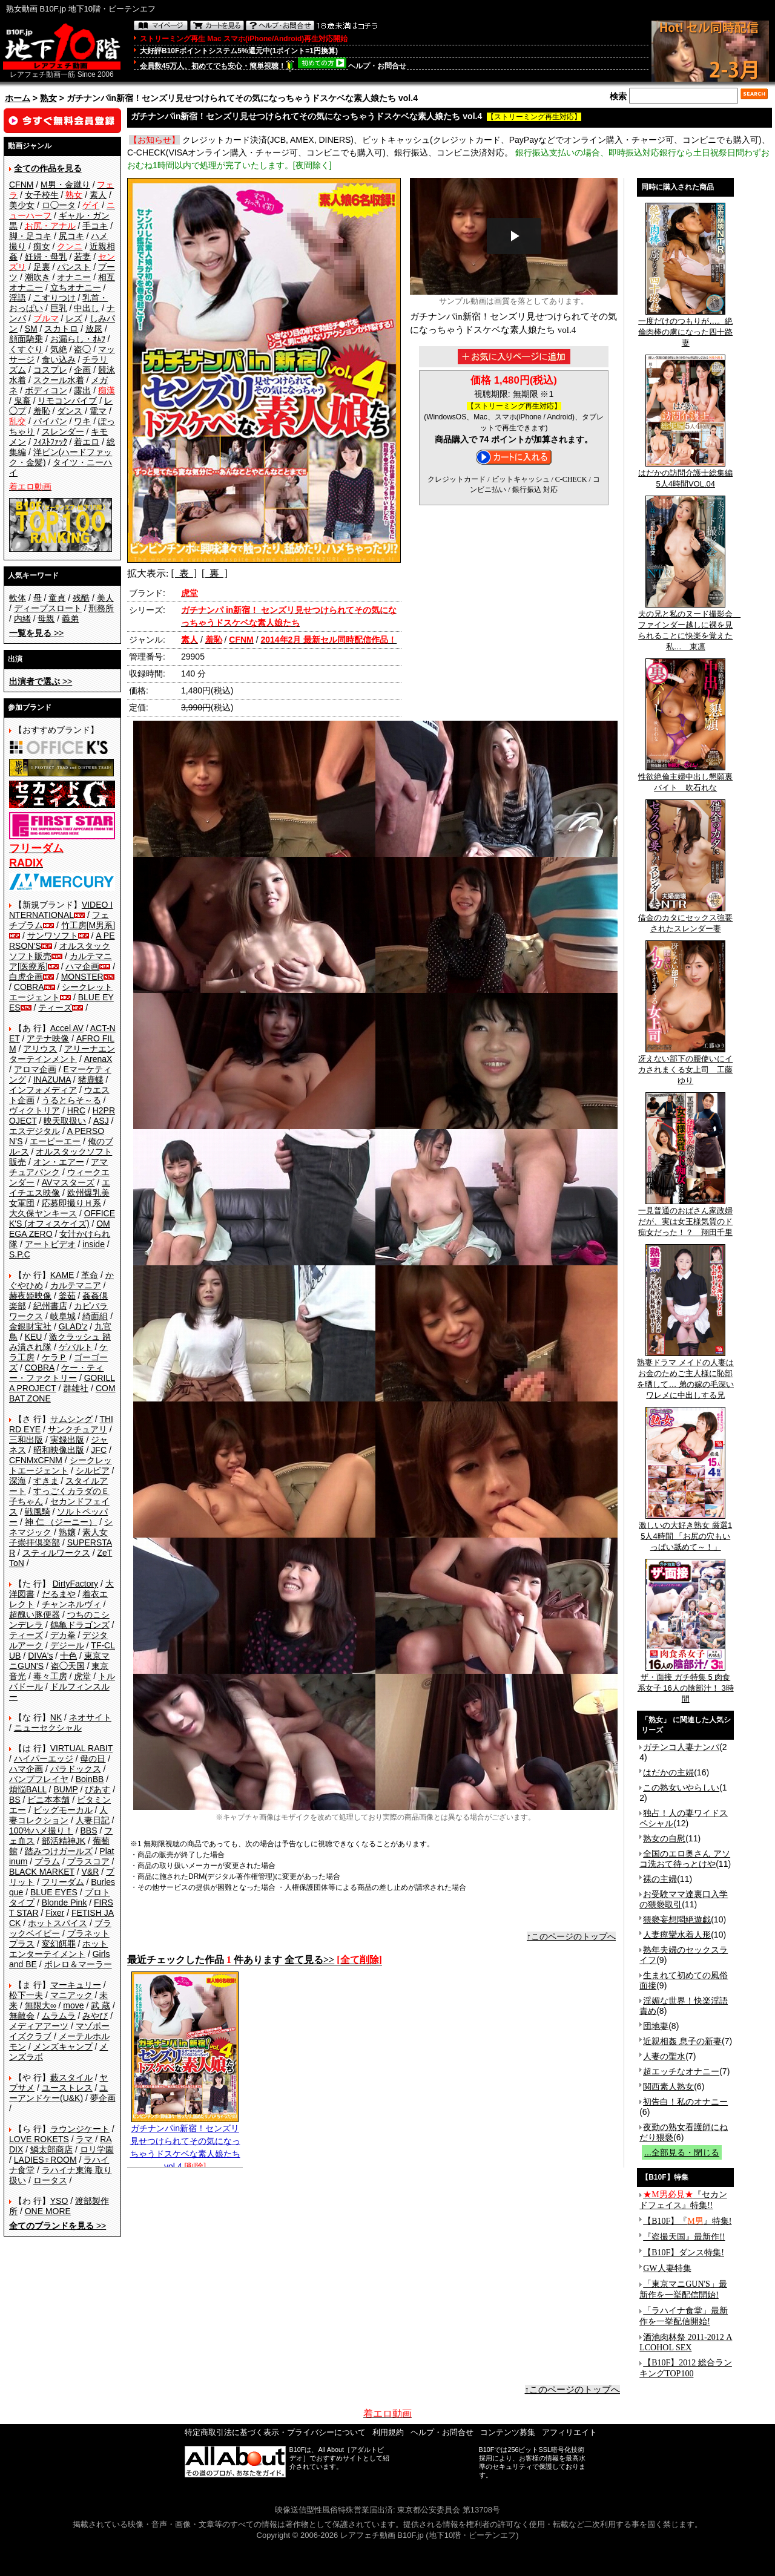 Image resolution: width=775 pixels, height=2576 pixels. What do you see at coordinates (58, 2093) in the screenshot?
I see `ユーアンドケー(U&K)` at bounding box center [58, 2093].